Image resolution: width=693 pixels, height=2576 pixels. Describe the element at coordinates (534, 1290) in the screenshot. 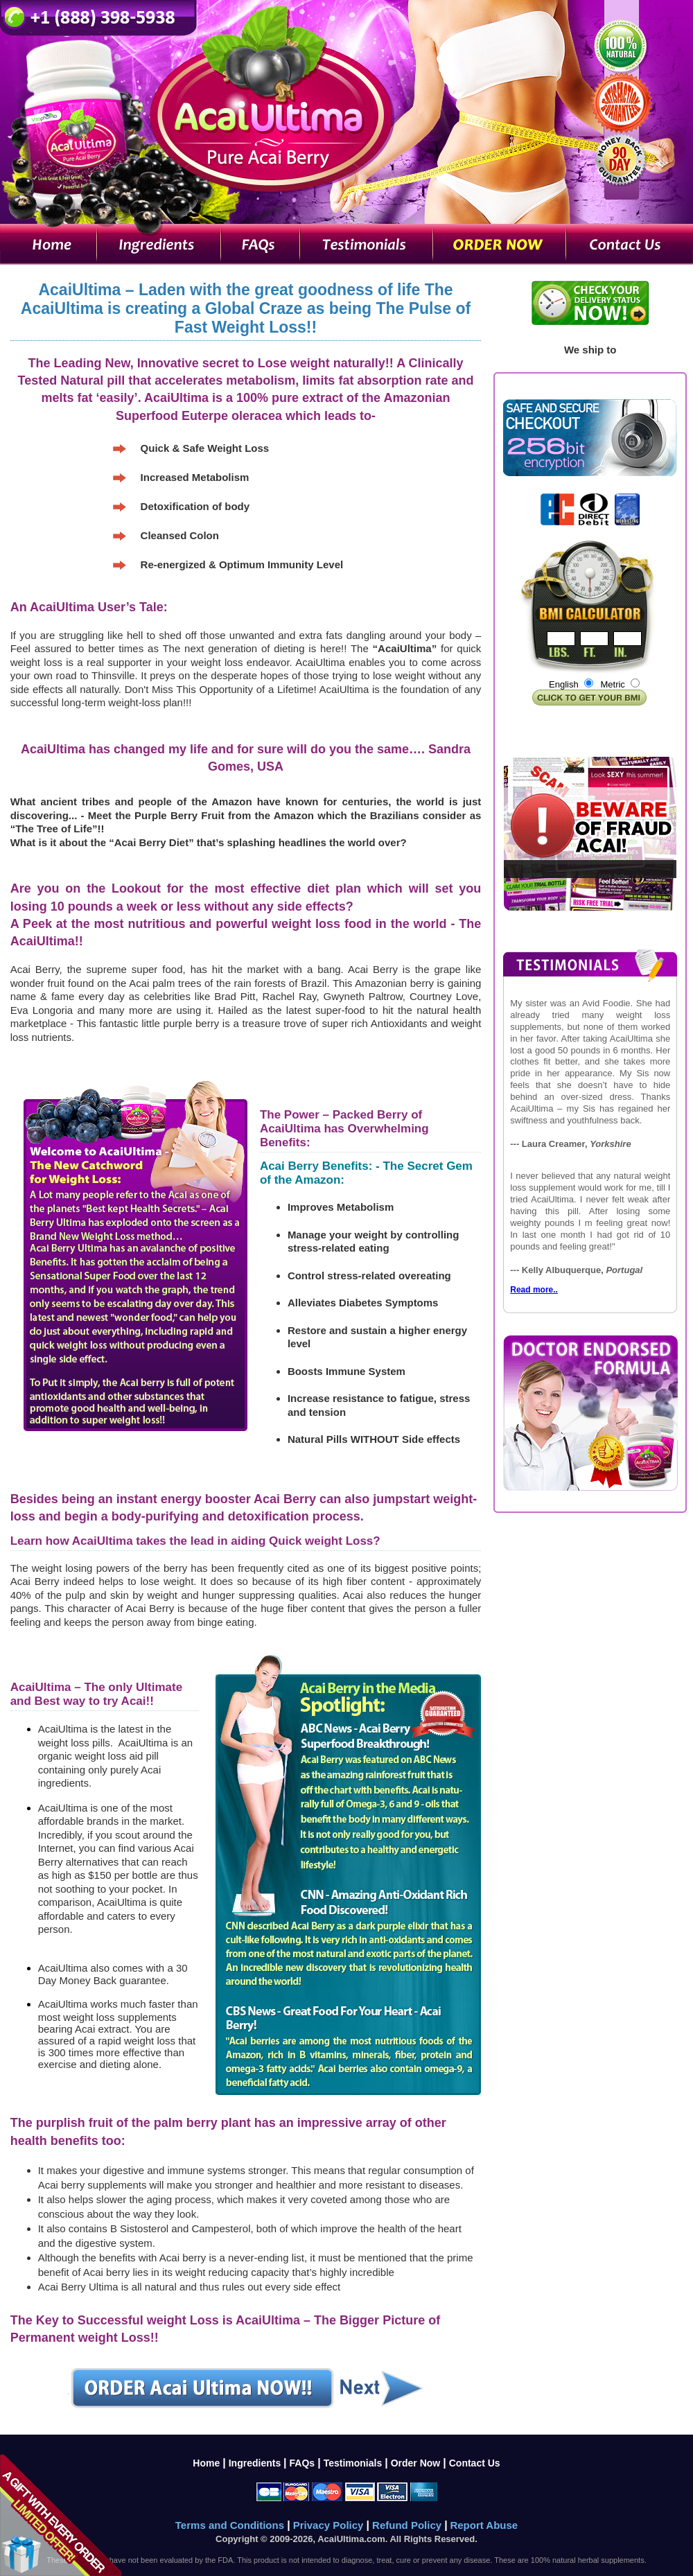

I see `Read more..` at that location.